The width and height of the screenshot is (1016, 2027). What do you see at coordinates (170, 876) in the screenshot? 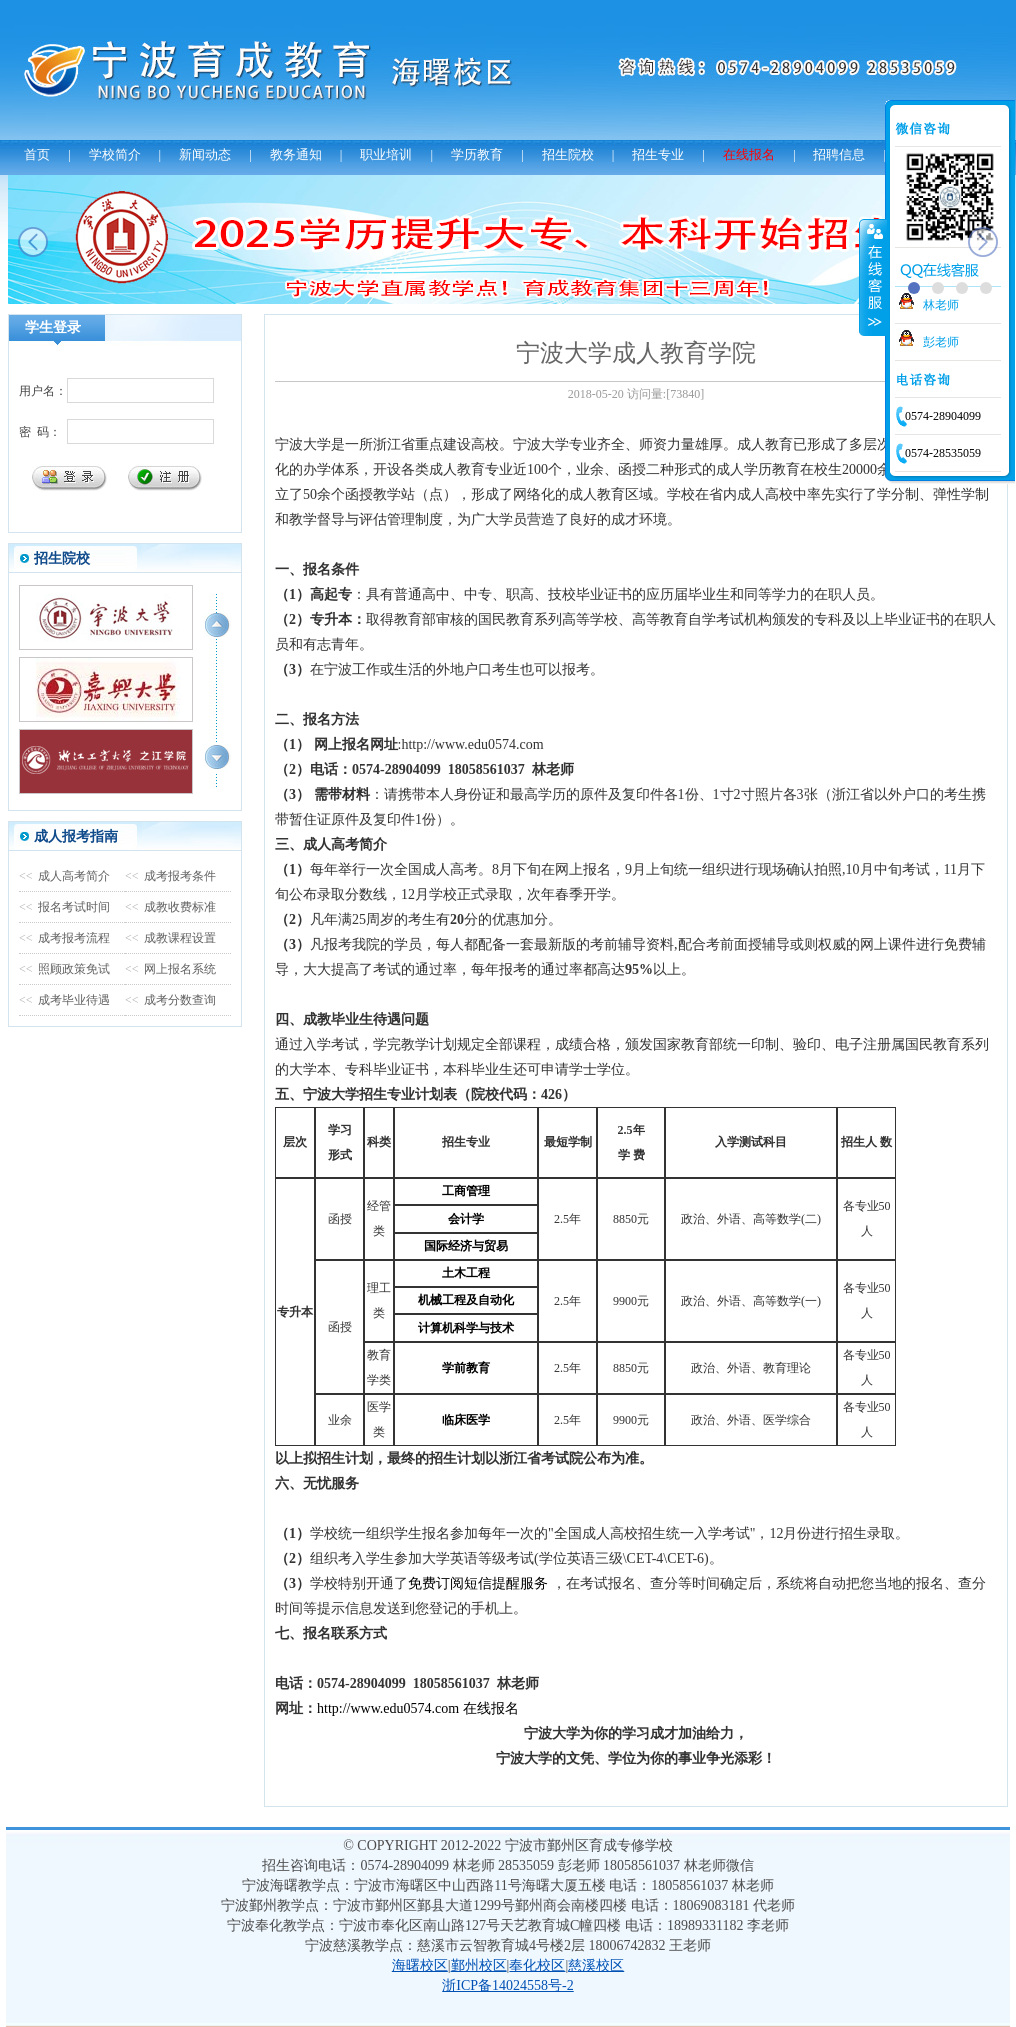
I see `成考报考条件` at bounding box center [170, 876].